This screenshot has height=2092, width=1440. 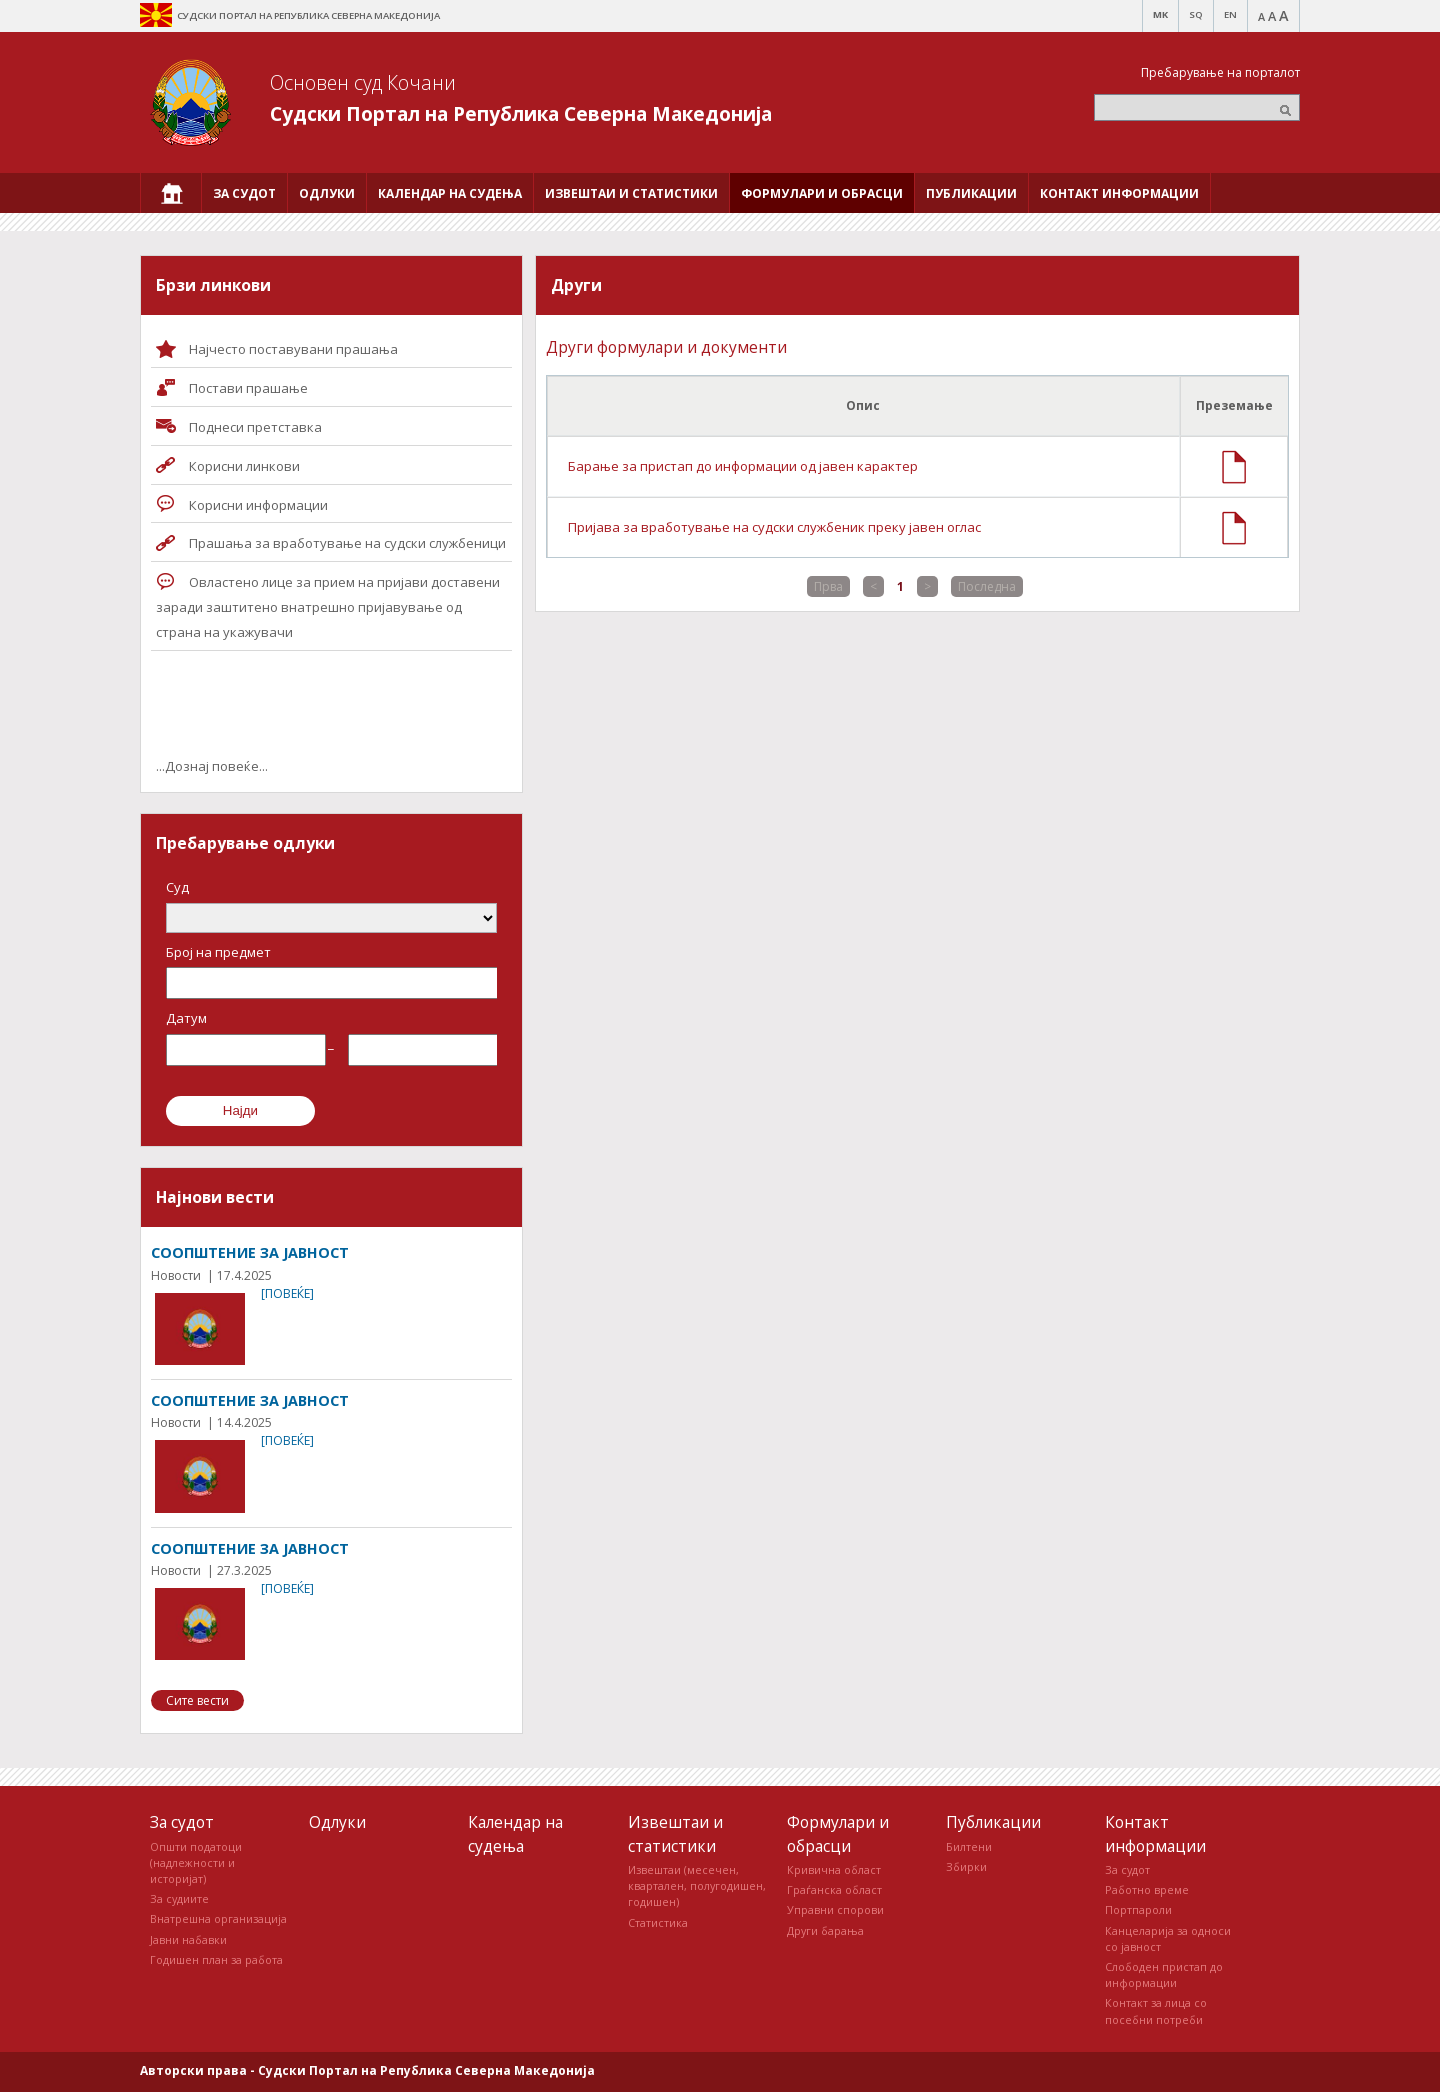 I want to click on Прашања за вработување на судски службеници, so click(x=347, y=543).